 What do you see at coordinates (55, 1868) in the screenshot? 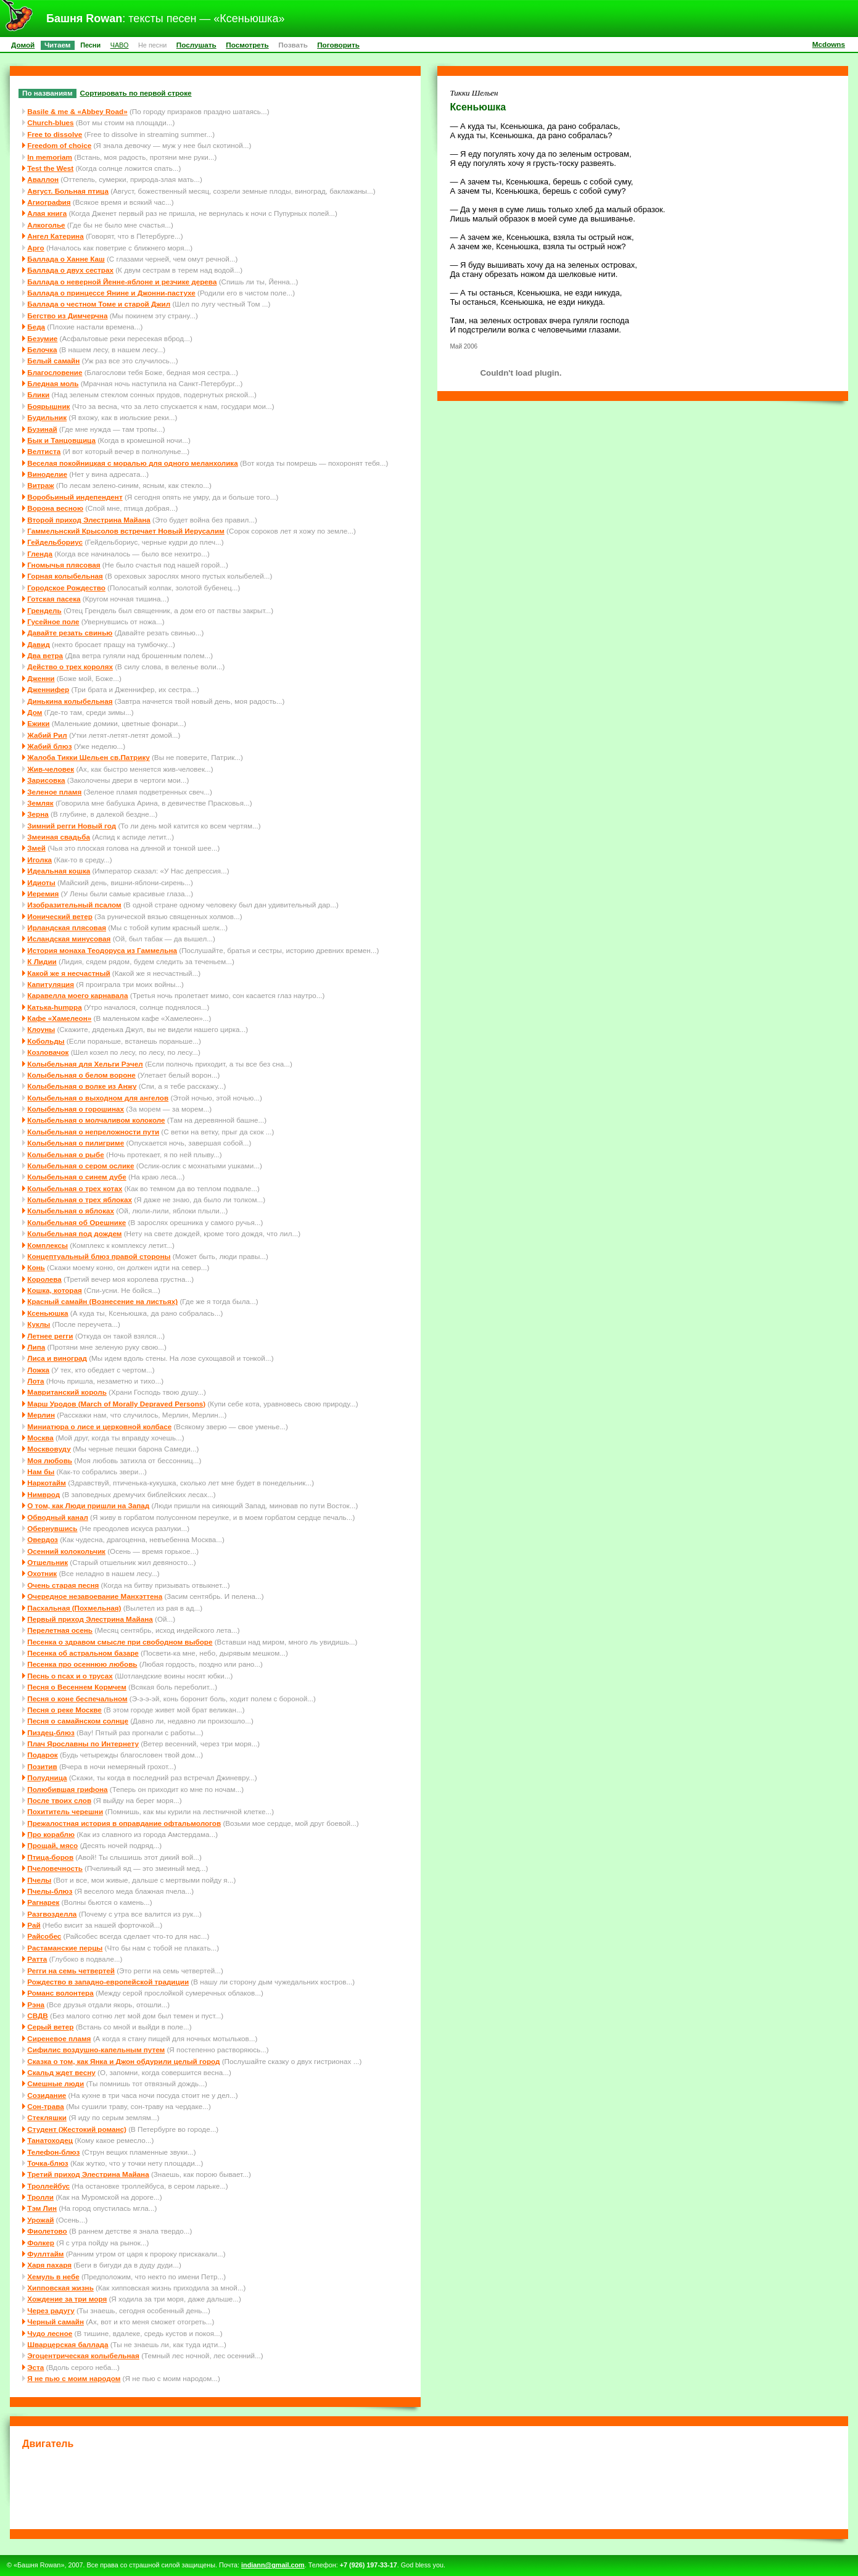
I see `Пчеловечность` at bounding box center [55, 1868].